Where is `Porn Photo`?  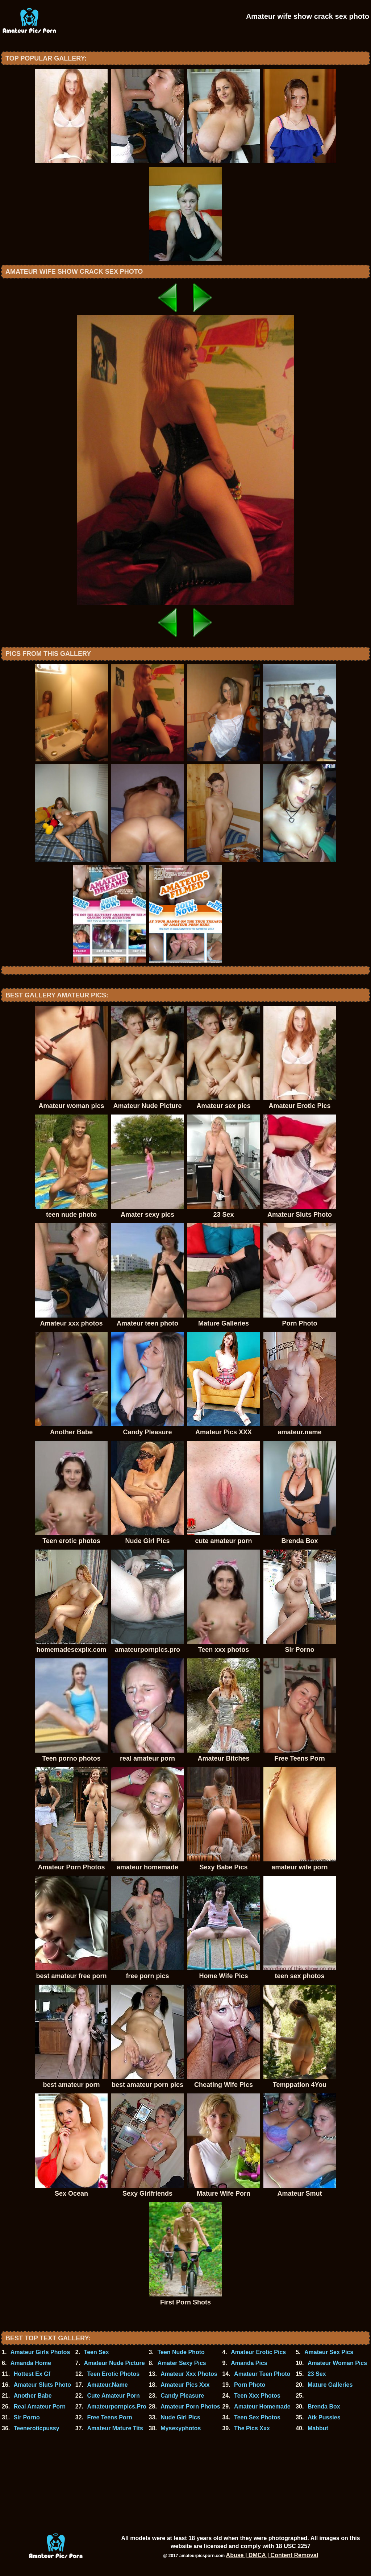 Porn Photo is located at coordinates (249, 2385).